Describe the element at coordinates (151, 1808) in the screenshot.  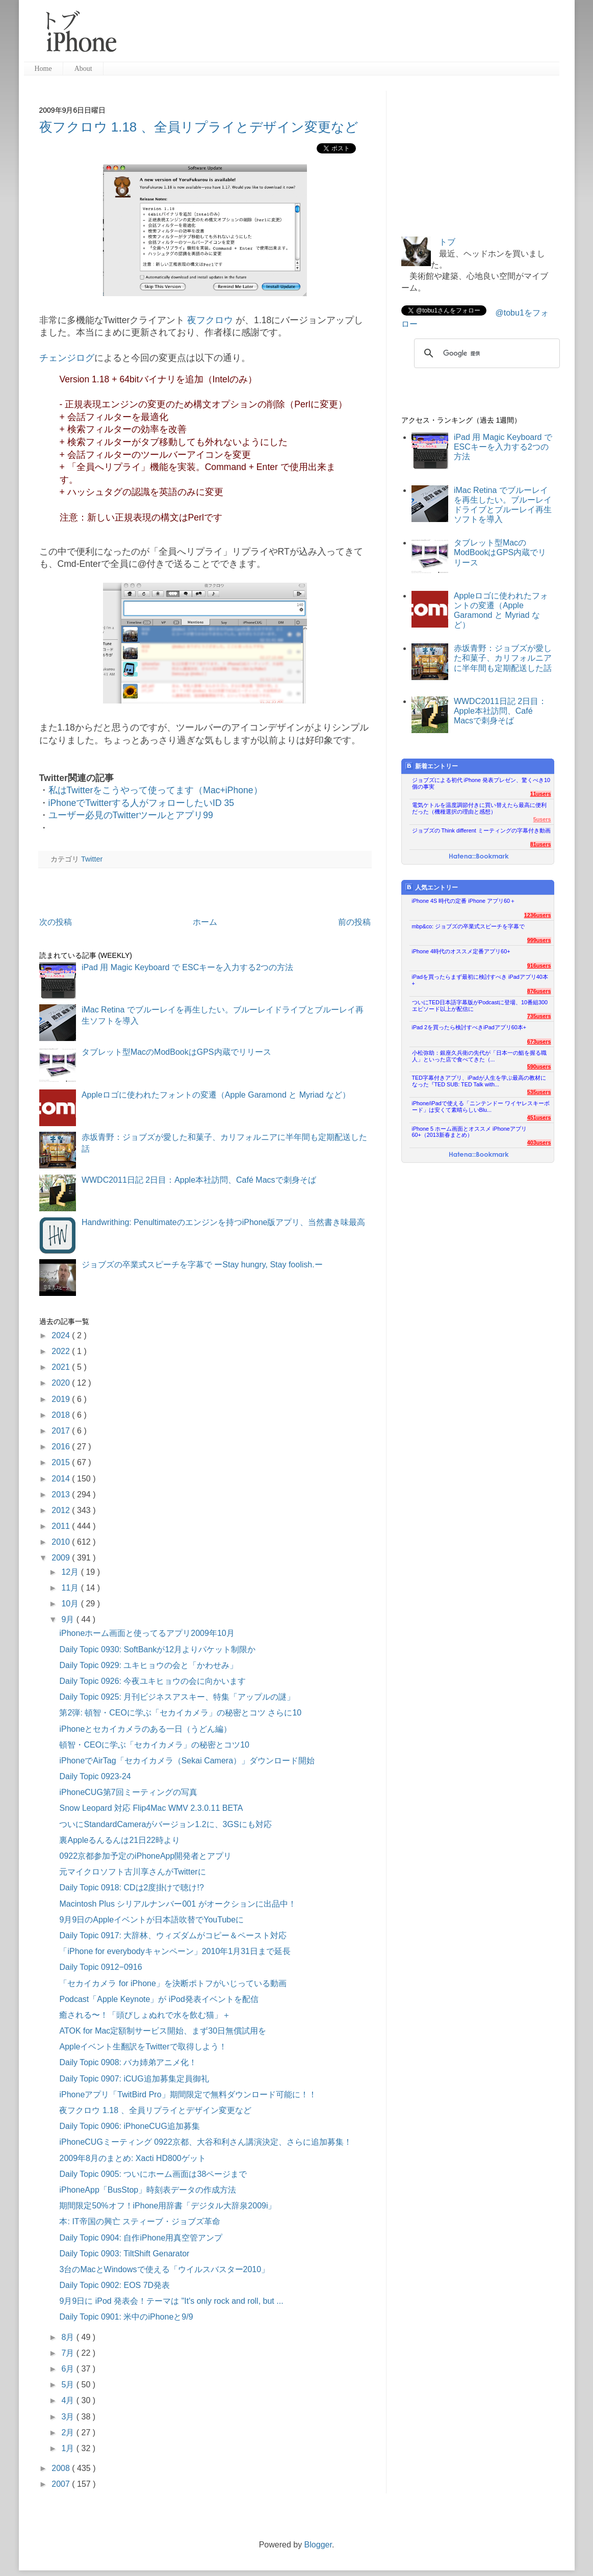
I see `Snow Leopard 対応 Flip4Mac WMV 2.3.0.11 BETA` at that location.